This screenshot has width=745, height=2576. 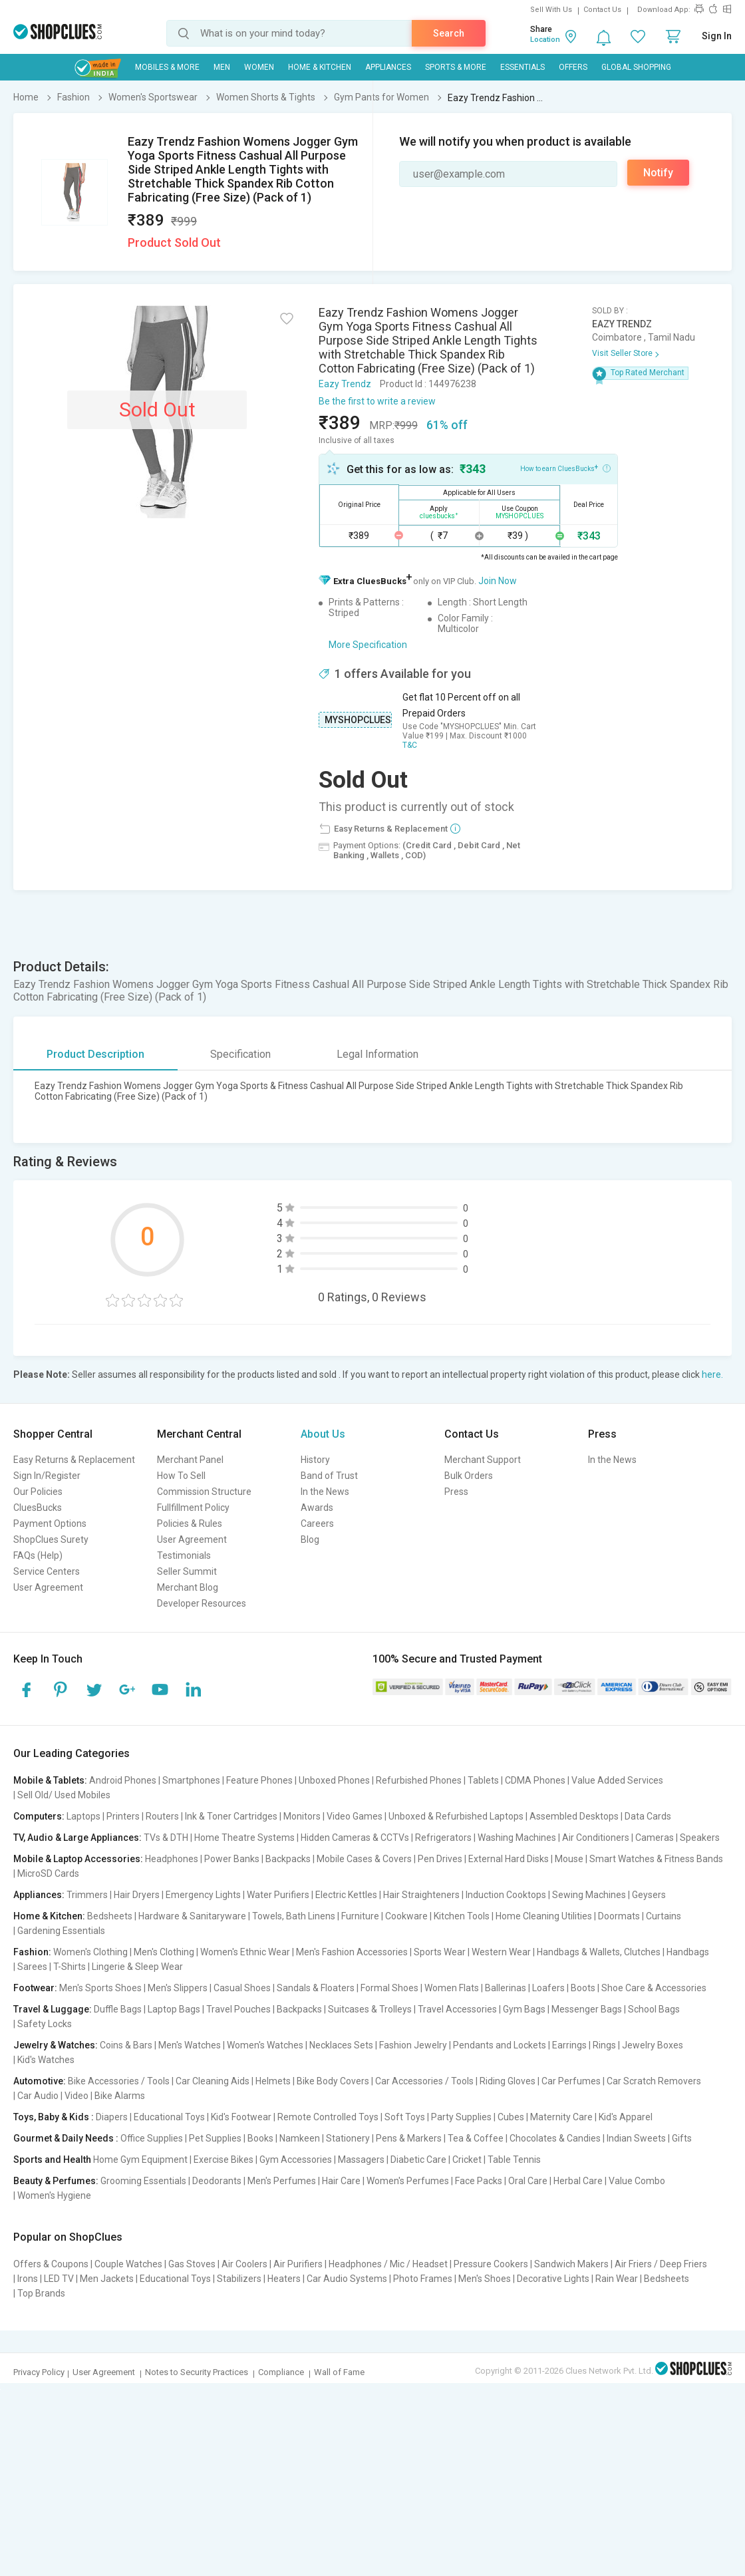 I want to click on Pendants and Lockets, so click(x=499, y=2045).